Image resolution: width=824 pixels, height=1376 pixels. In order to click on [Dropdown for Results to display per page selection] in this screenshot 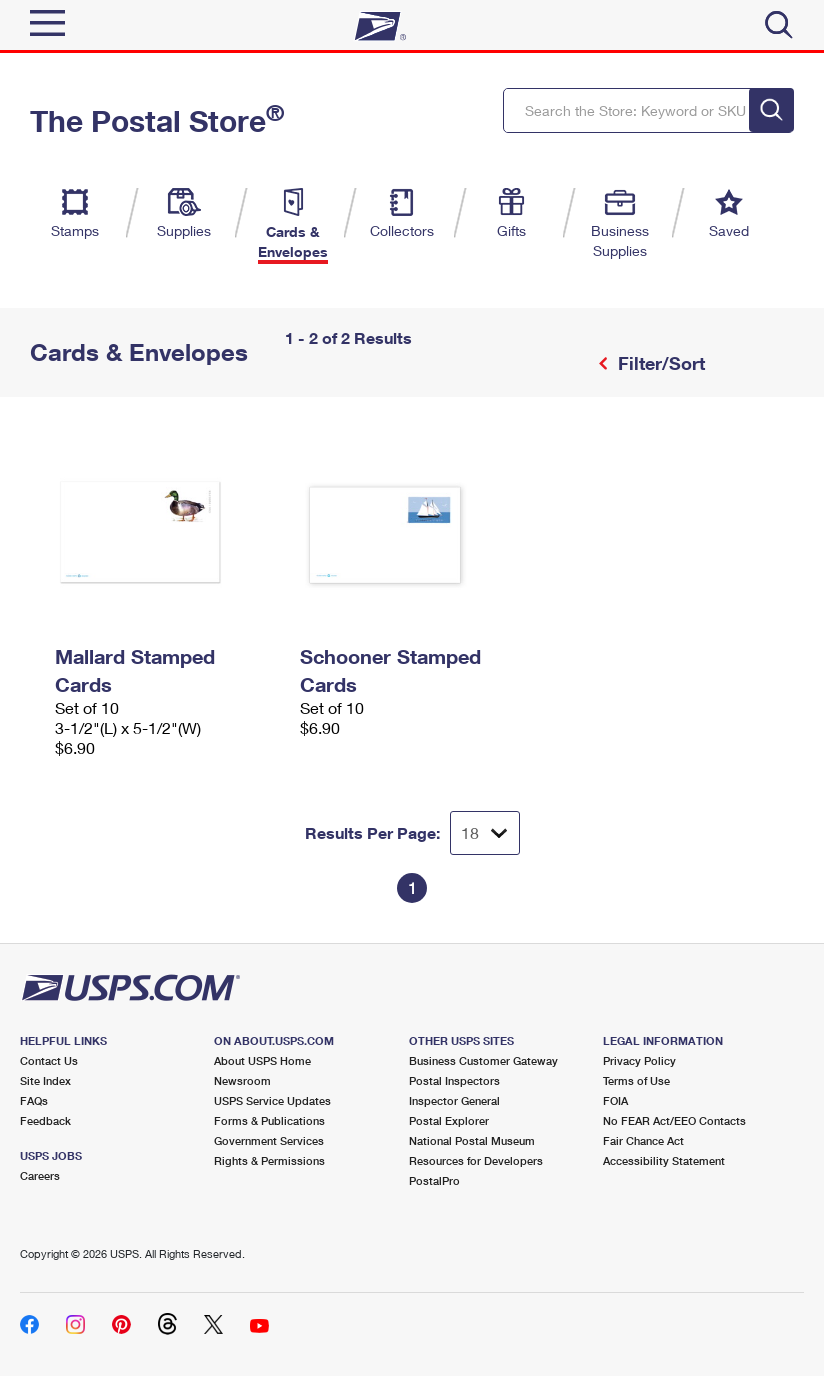, I will do `click(485, 833)`.